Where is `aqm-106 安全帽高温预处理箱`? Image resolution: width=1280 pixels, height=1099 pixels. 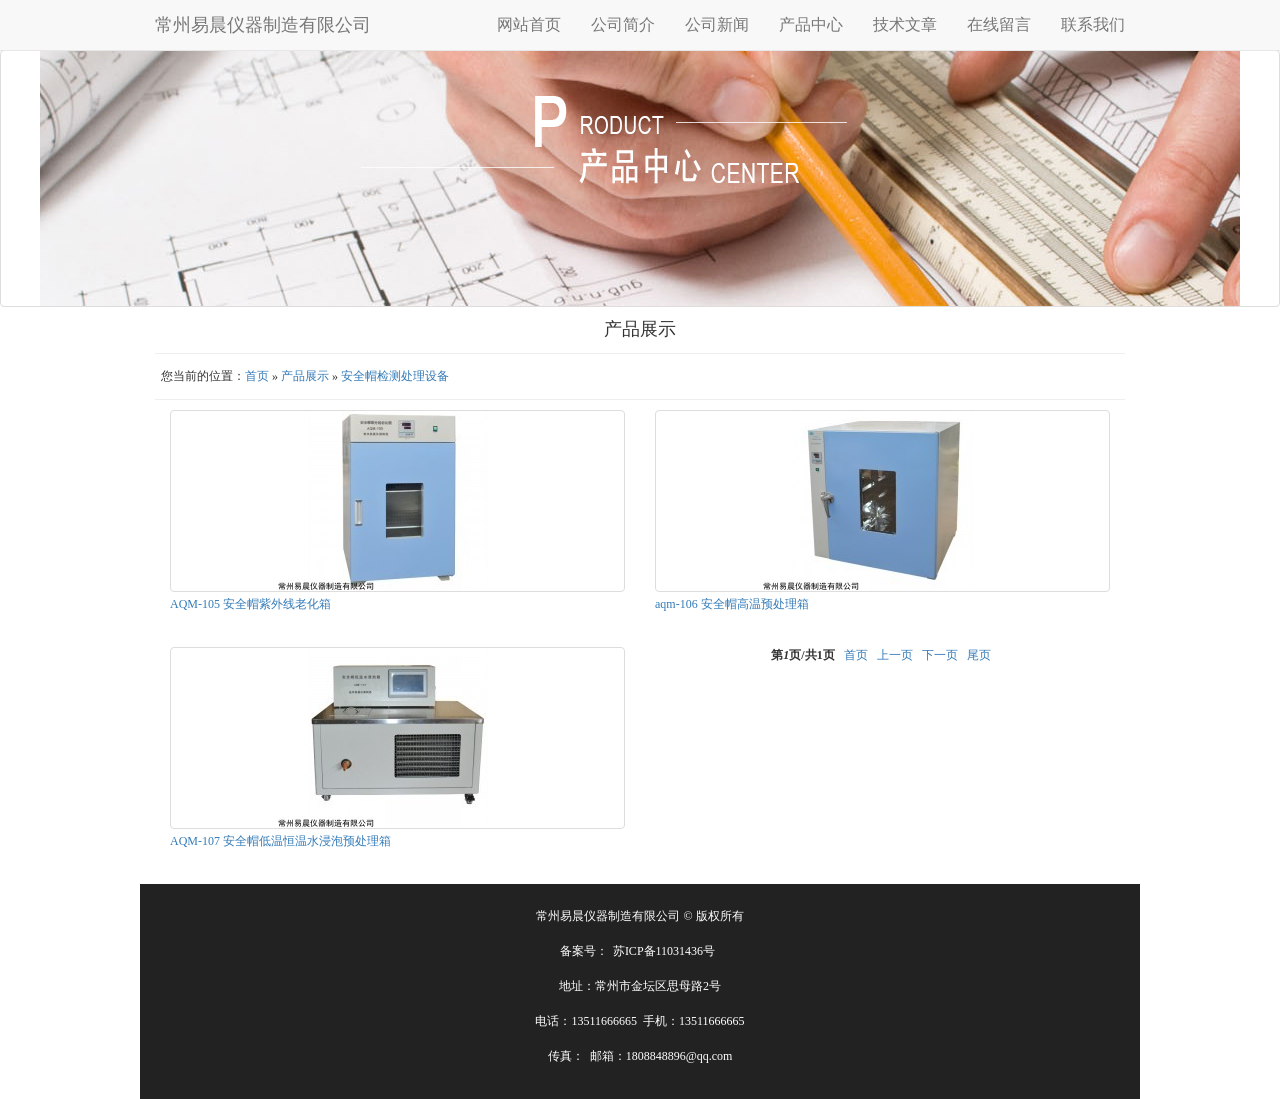 aqm-106 安全帽高温预处理箱 is located at coordinates (732, 604).